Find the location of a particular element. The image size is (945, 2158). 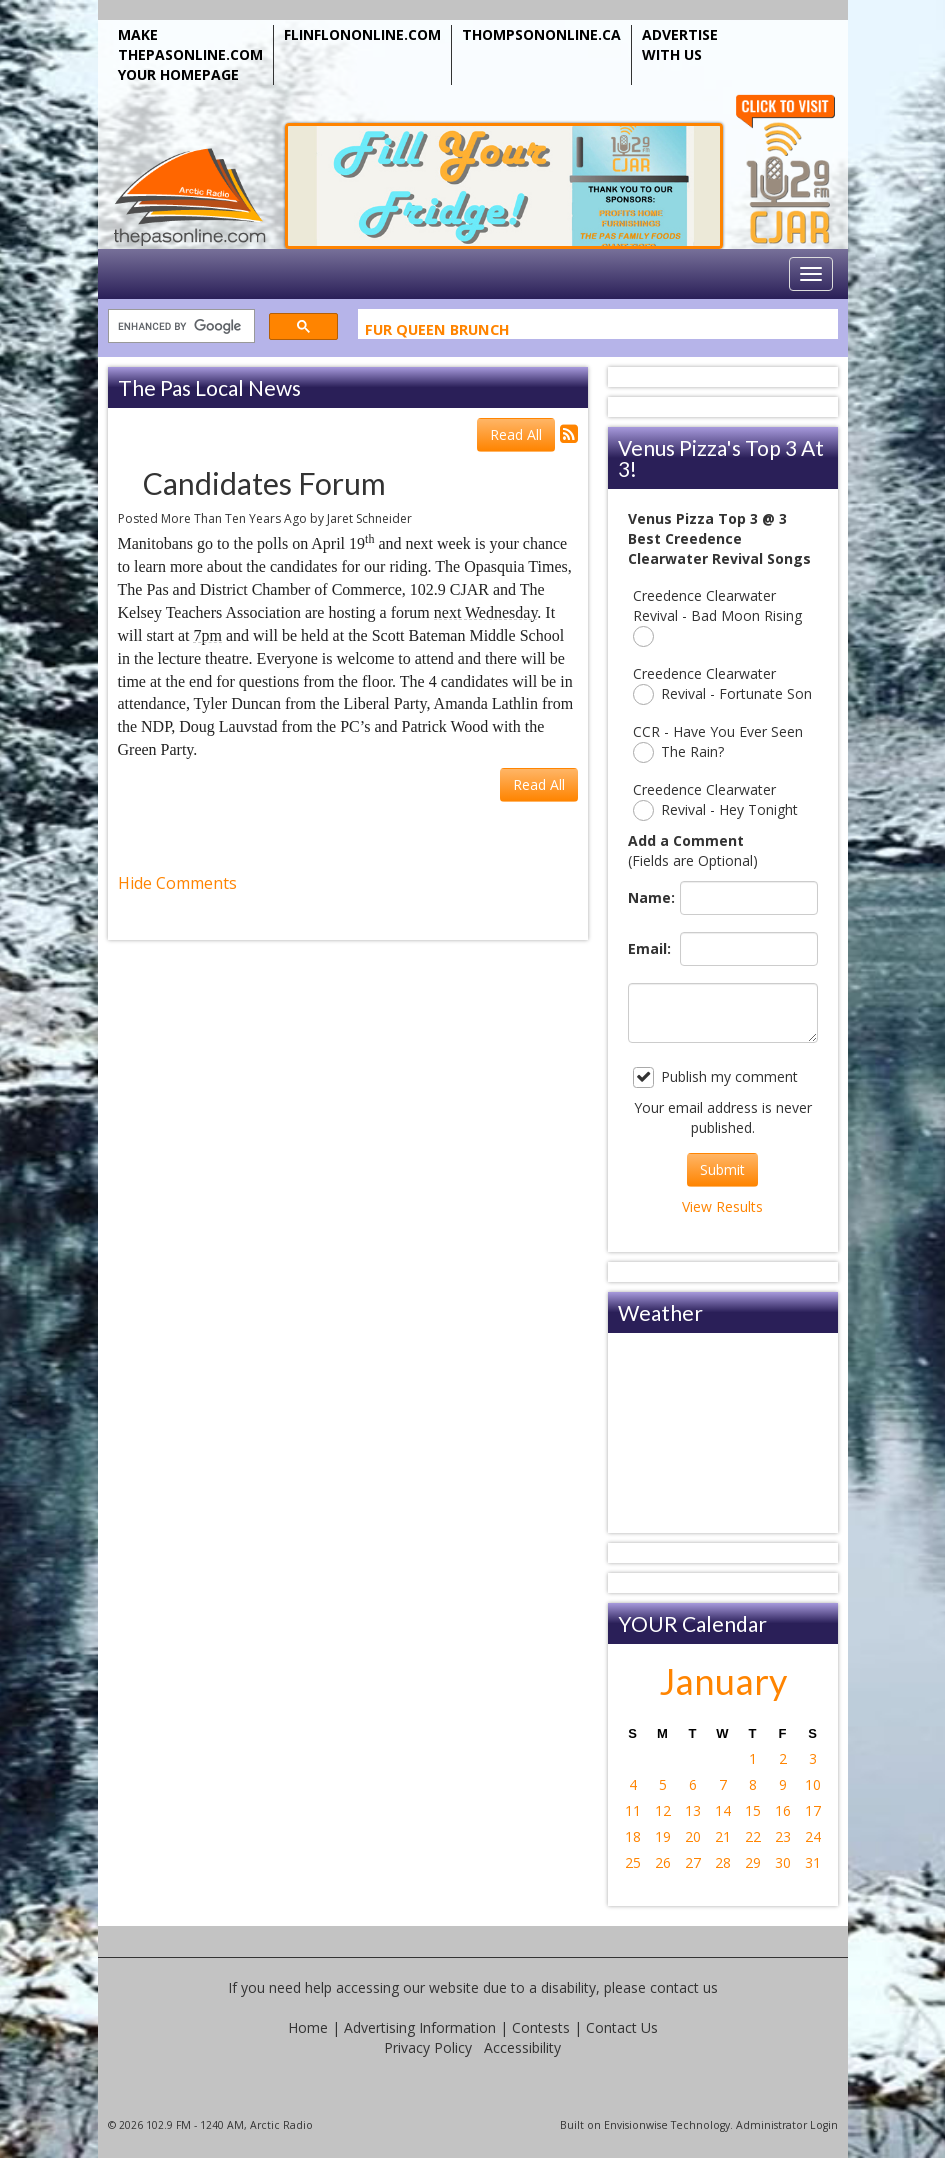

28 is located at coordinates (723, 1862).